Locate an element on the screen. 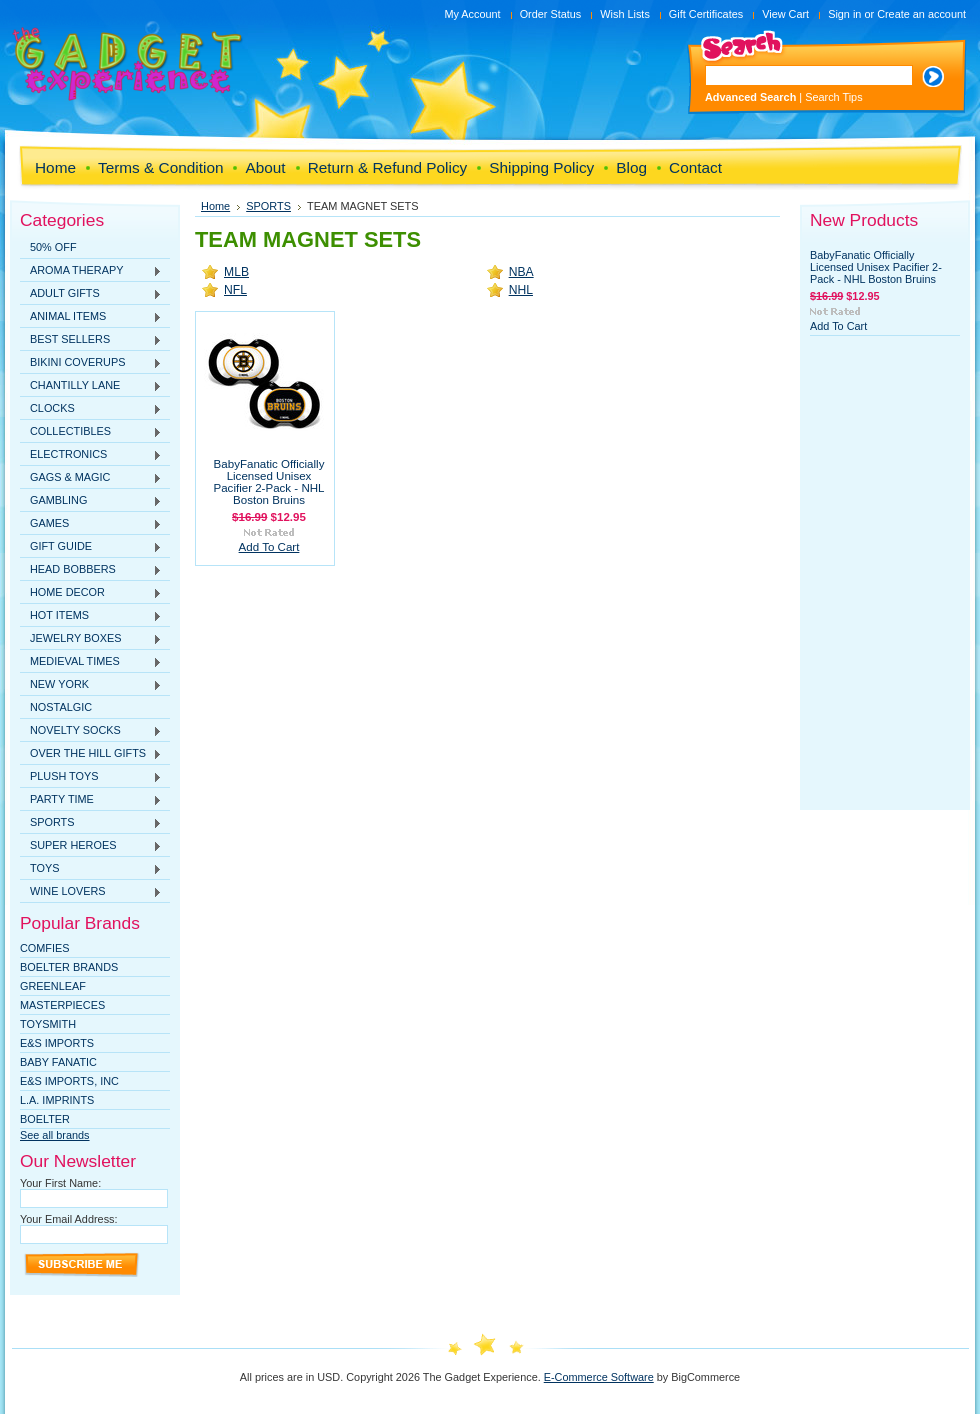 The height and width of the screenshot is (1414, 980). MasterPieces is located at coordinates (62, 1005).